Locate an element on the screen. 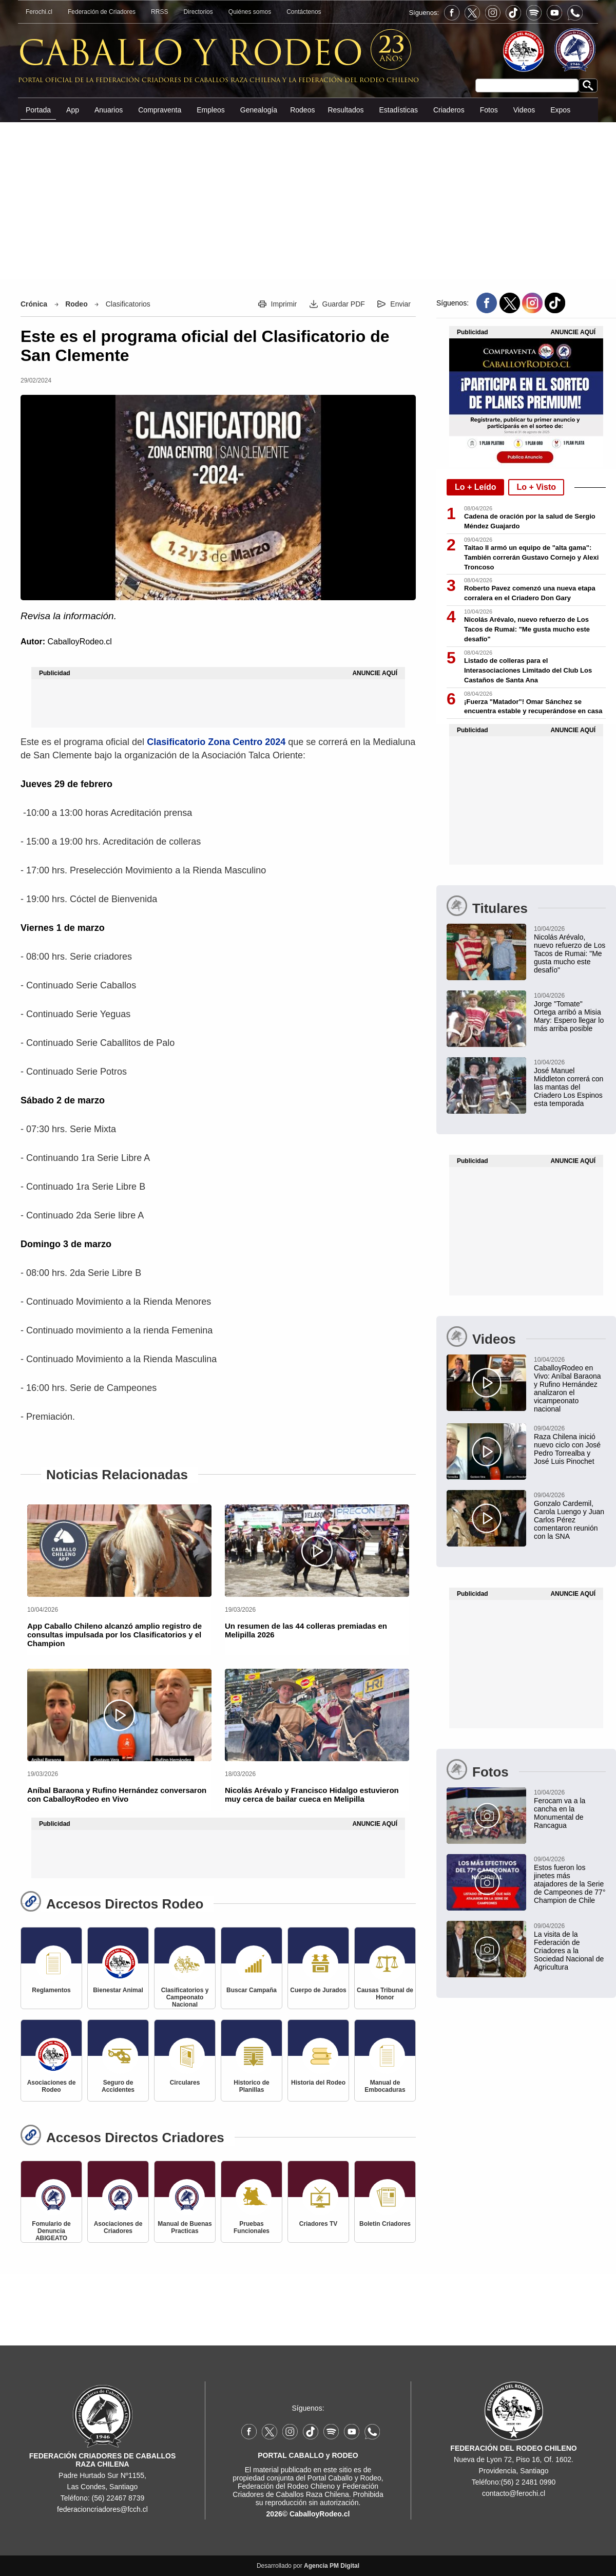 This screenshot has width=616, height=2576. [CaballoyRodeo en Vivo: Aníbal Baraona y Rufino Hernández analizaron el vicampeonato nacional] is located at coordinates (526, 1383).